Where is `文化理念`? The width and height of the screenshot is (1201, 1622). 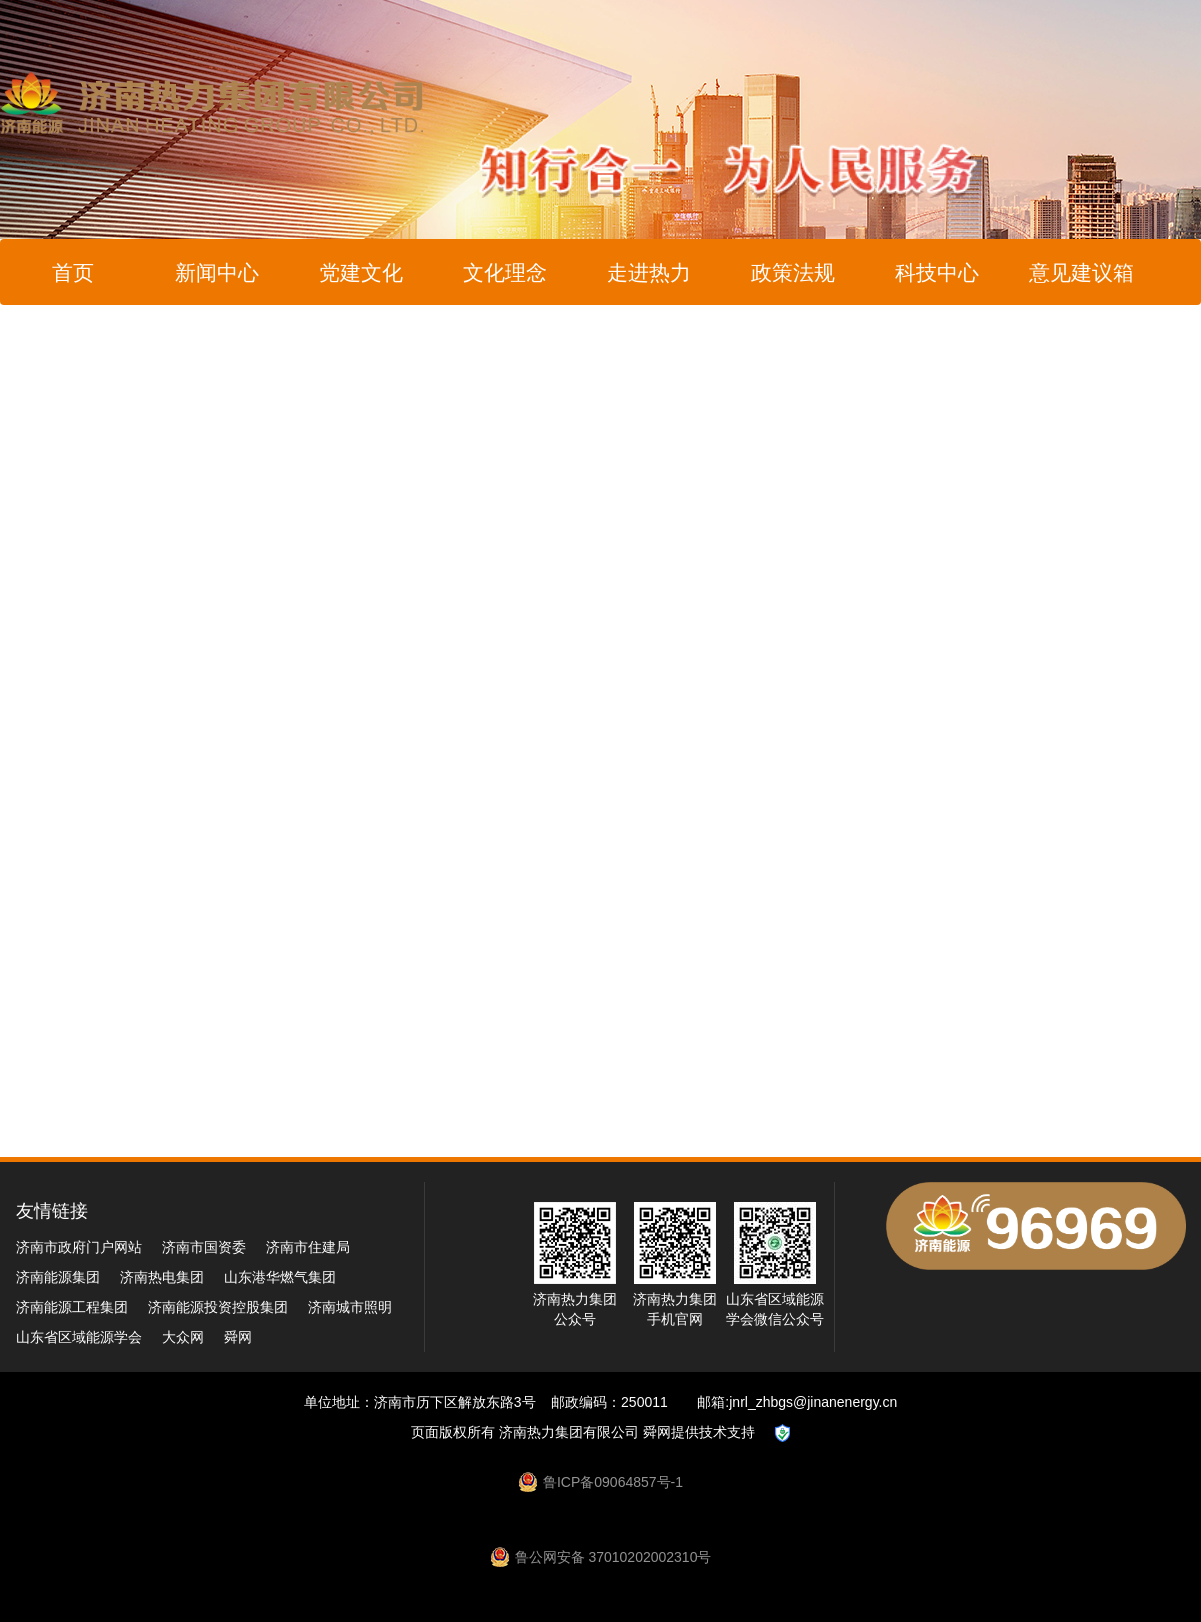 文化理念 is located at coordinates (505, 272).